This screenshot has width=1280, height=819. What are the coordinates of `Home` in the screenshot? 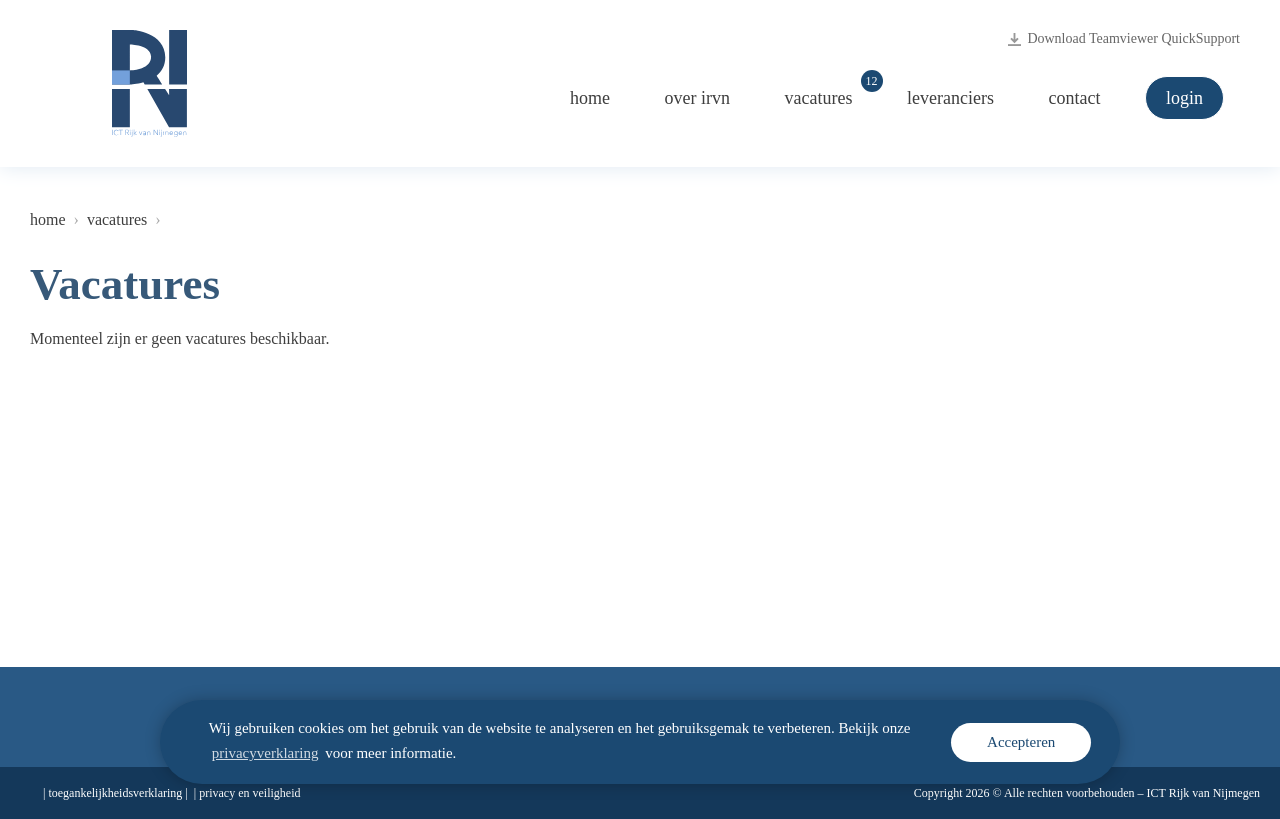 It's located at (590, 98).